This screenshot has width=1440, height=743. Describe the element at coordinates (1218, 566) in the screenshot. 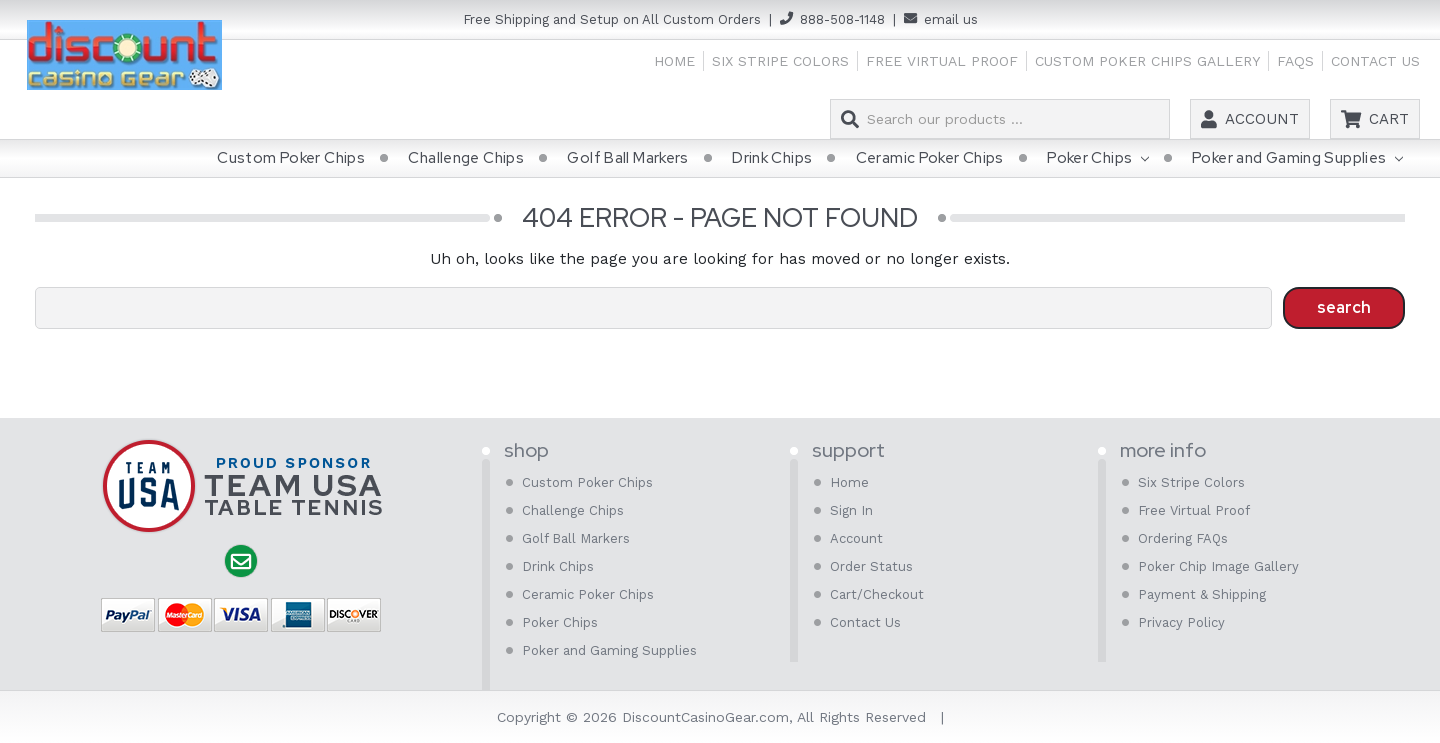

I see `Poker Chip Image Gallery` at that location.